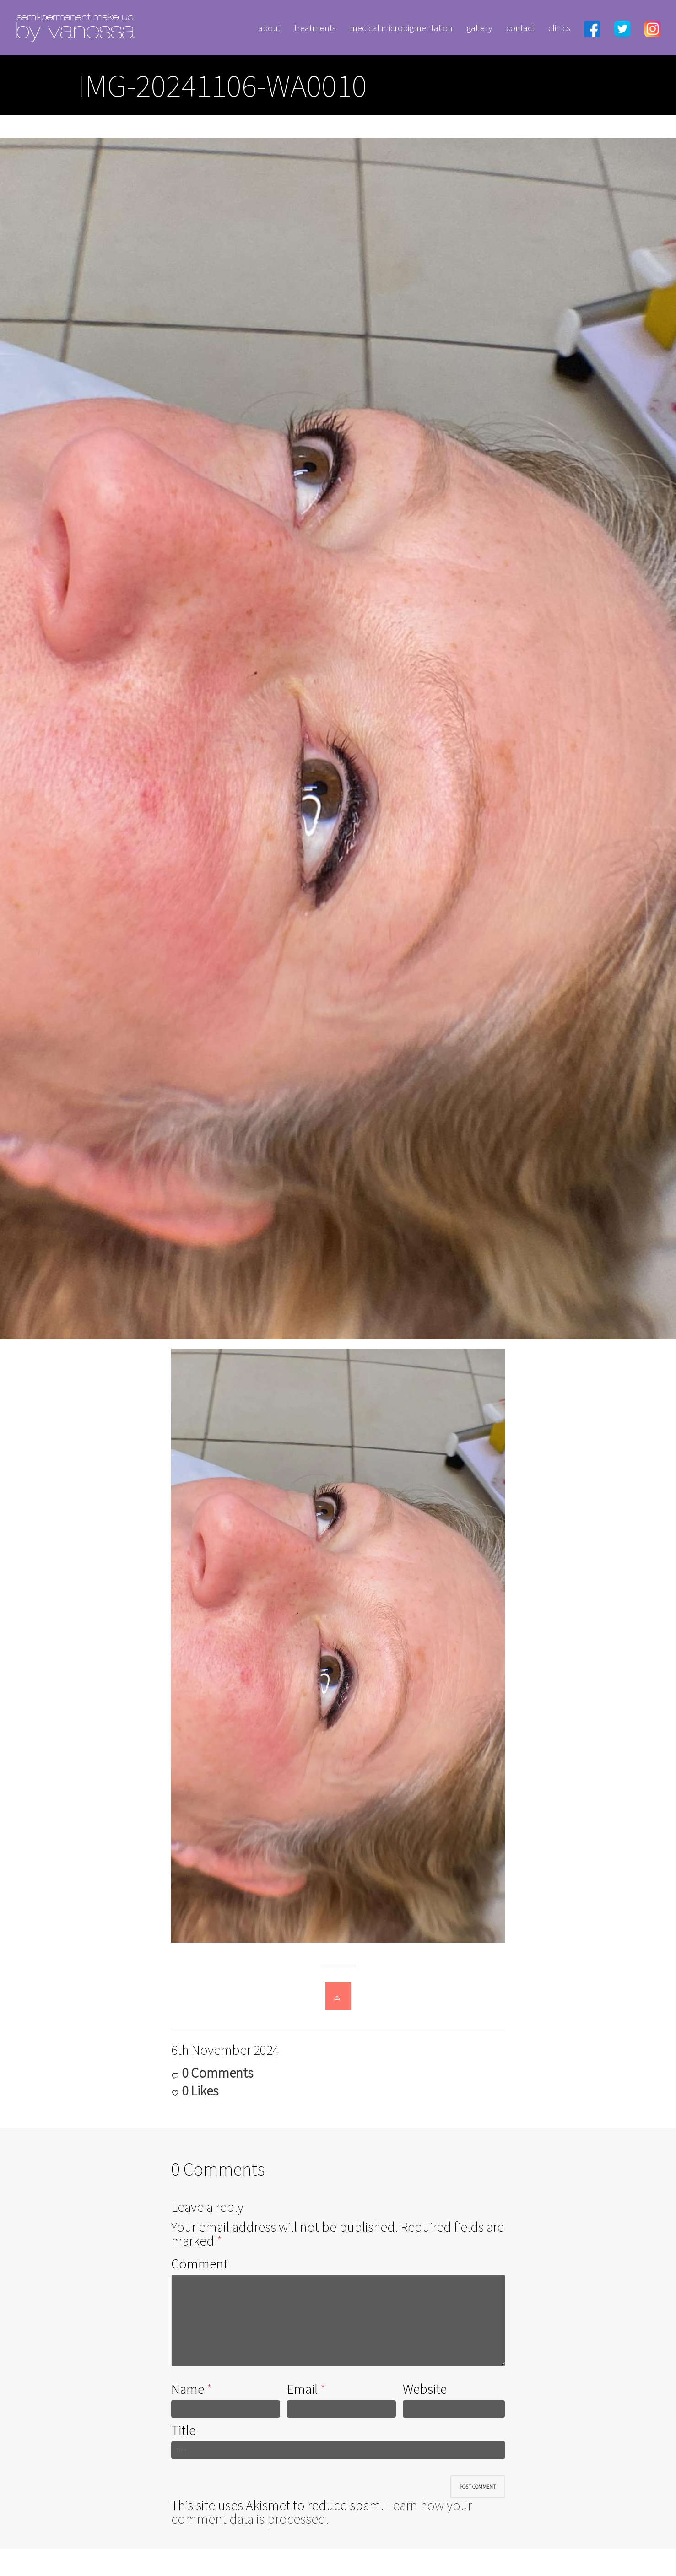  Describe the element at coordinates (199, 2263) in the screenshot. I see `Comment` at that location.